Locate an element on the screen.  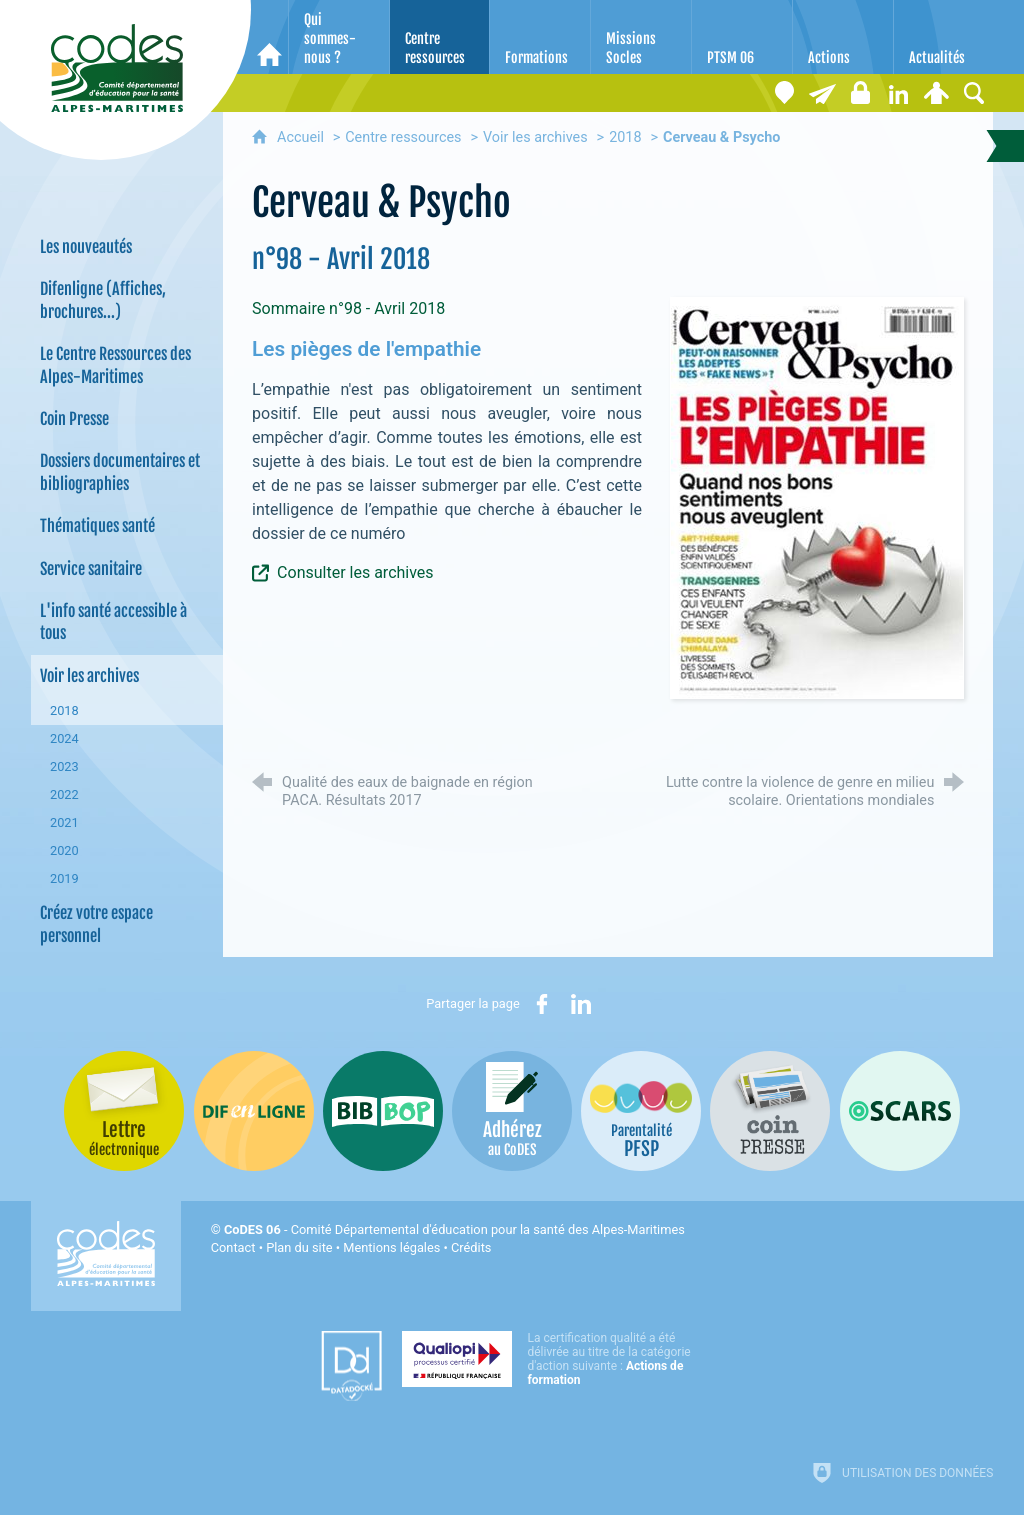
Centre ressources is located at coordinates (403, 137).